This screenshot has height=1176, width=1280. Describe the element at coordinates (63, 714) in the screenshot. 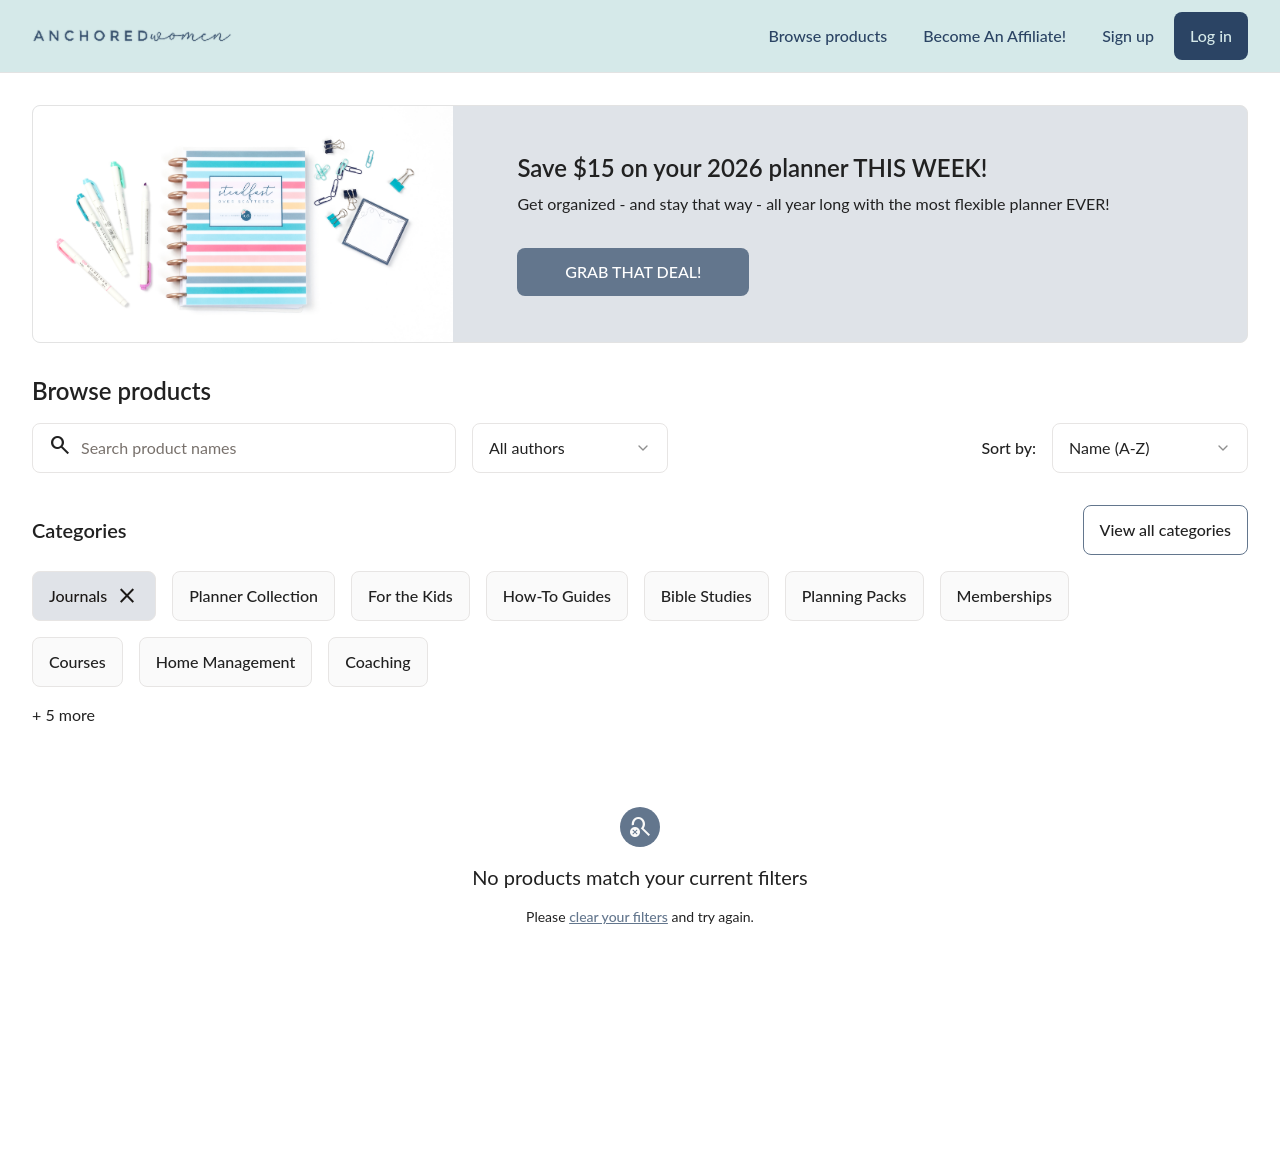

I see `+ 5 more` at that location.